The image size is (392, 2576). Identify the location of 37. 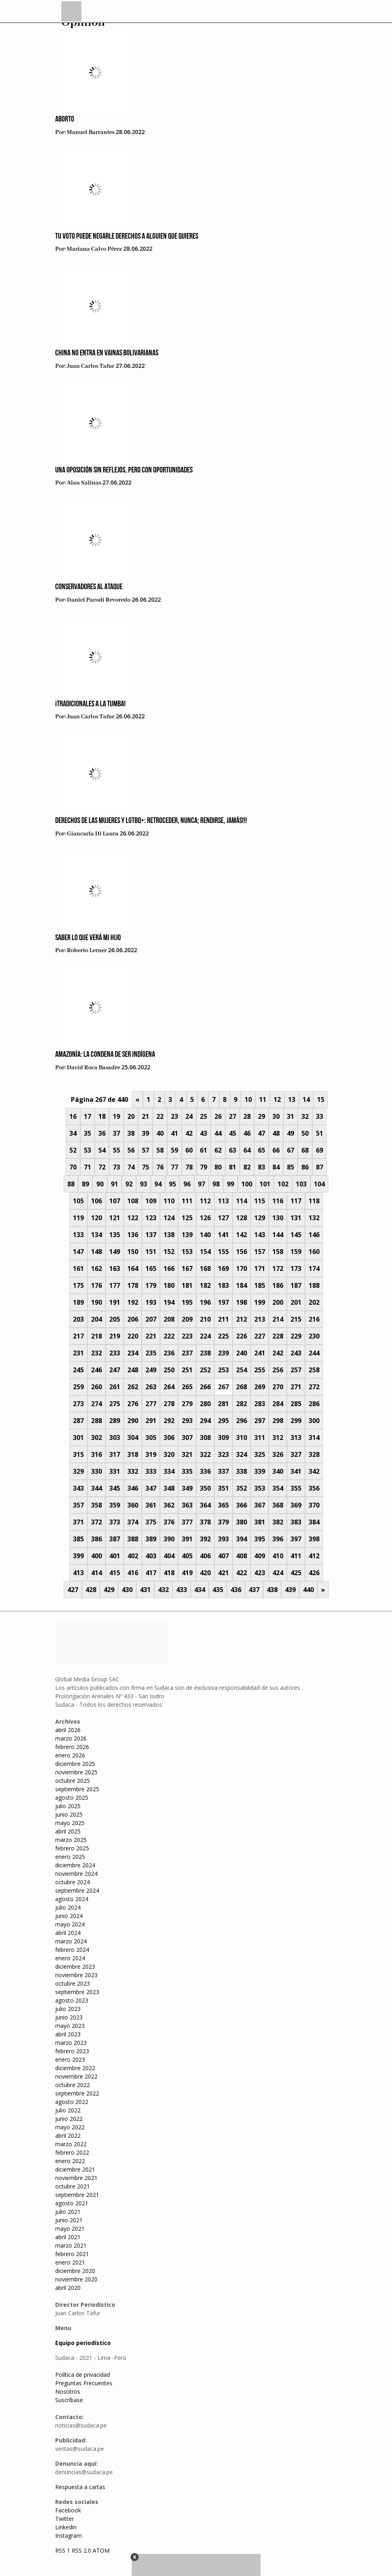
(116, 1133).